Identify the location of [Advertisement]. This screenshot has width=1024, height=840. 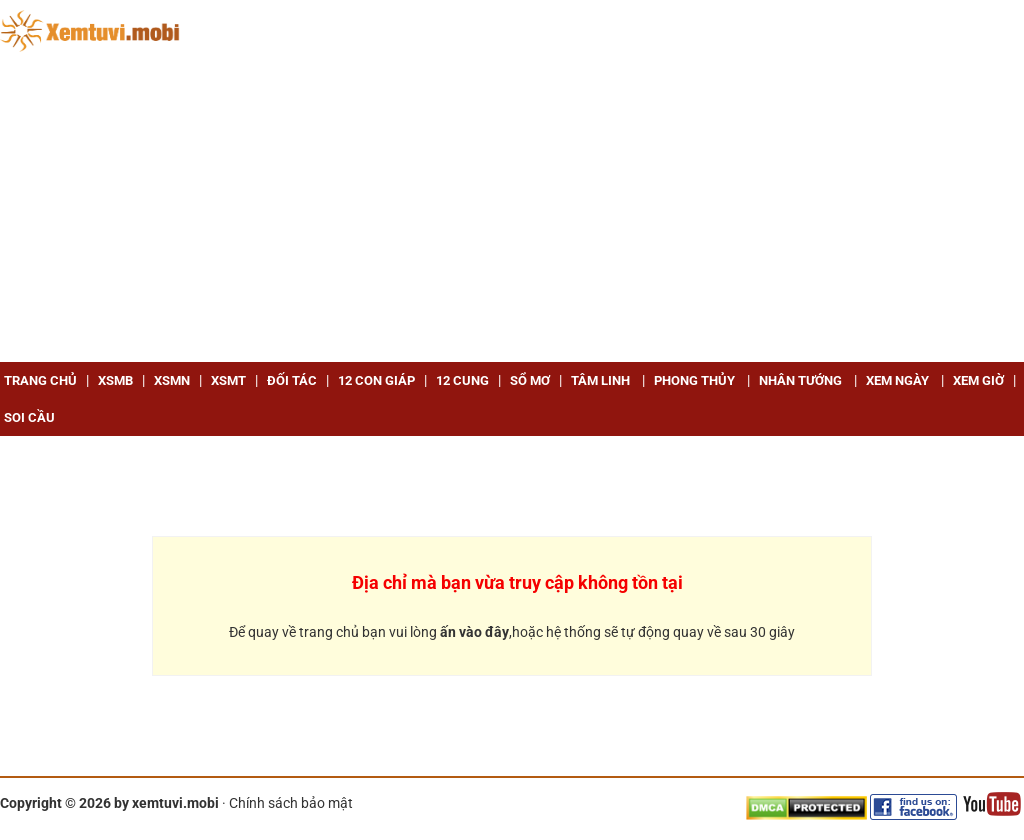
(512, 212).